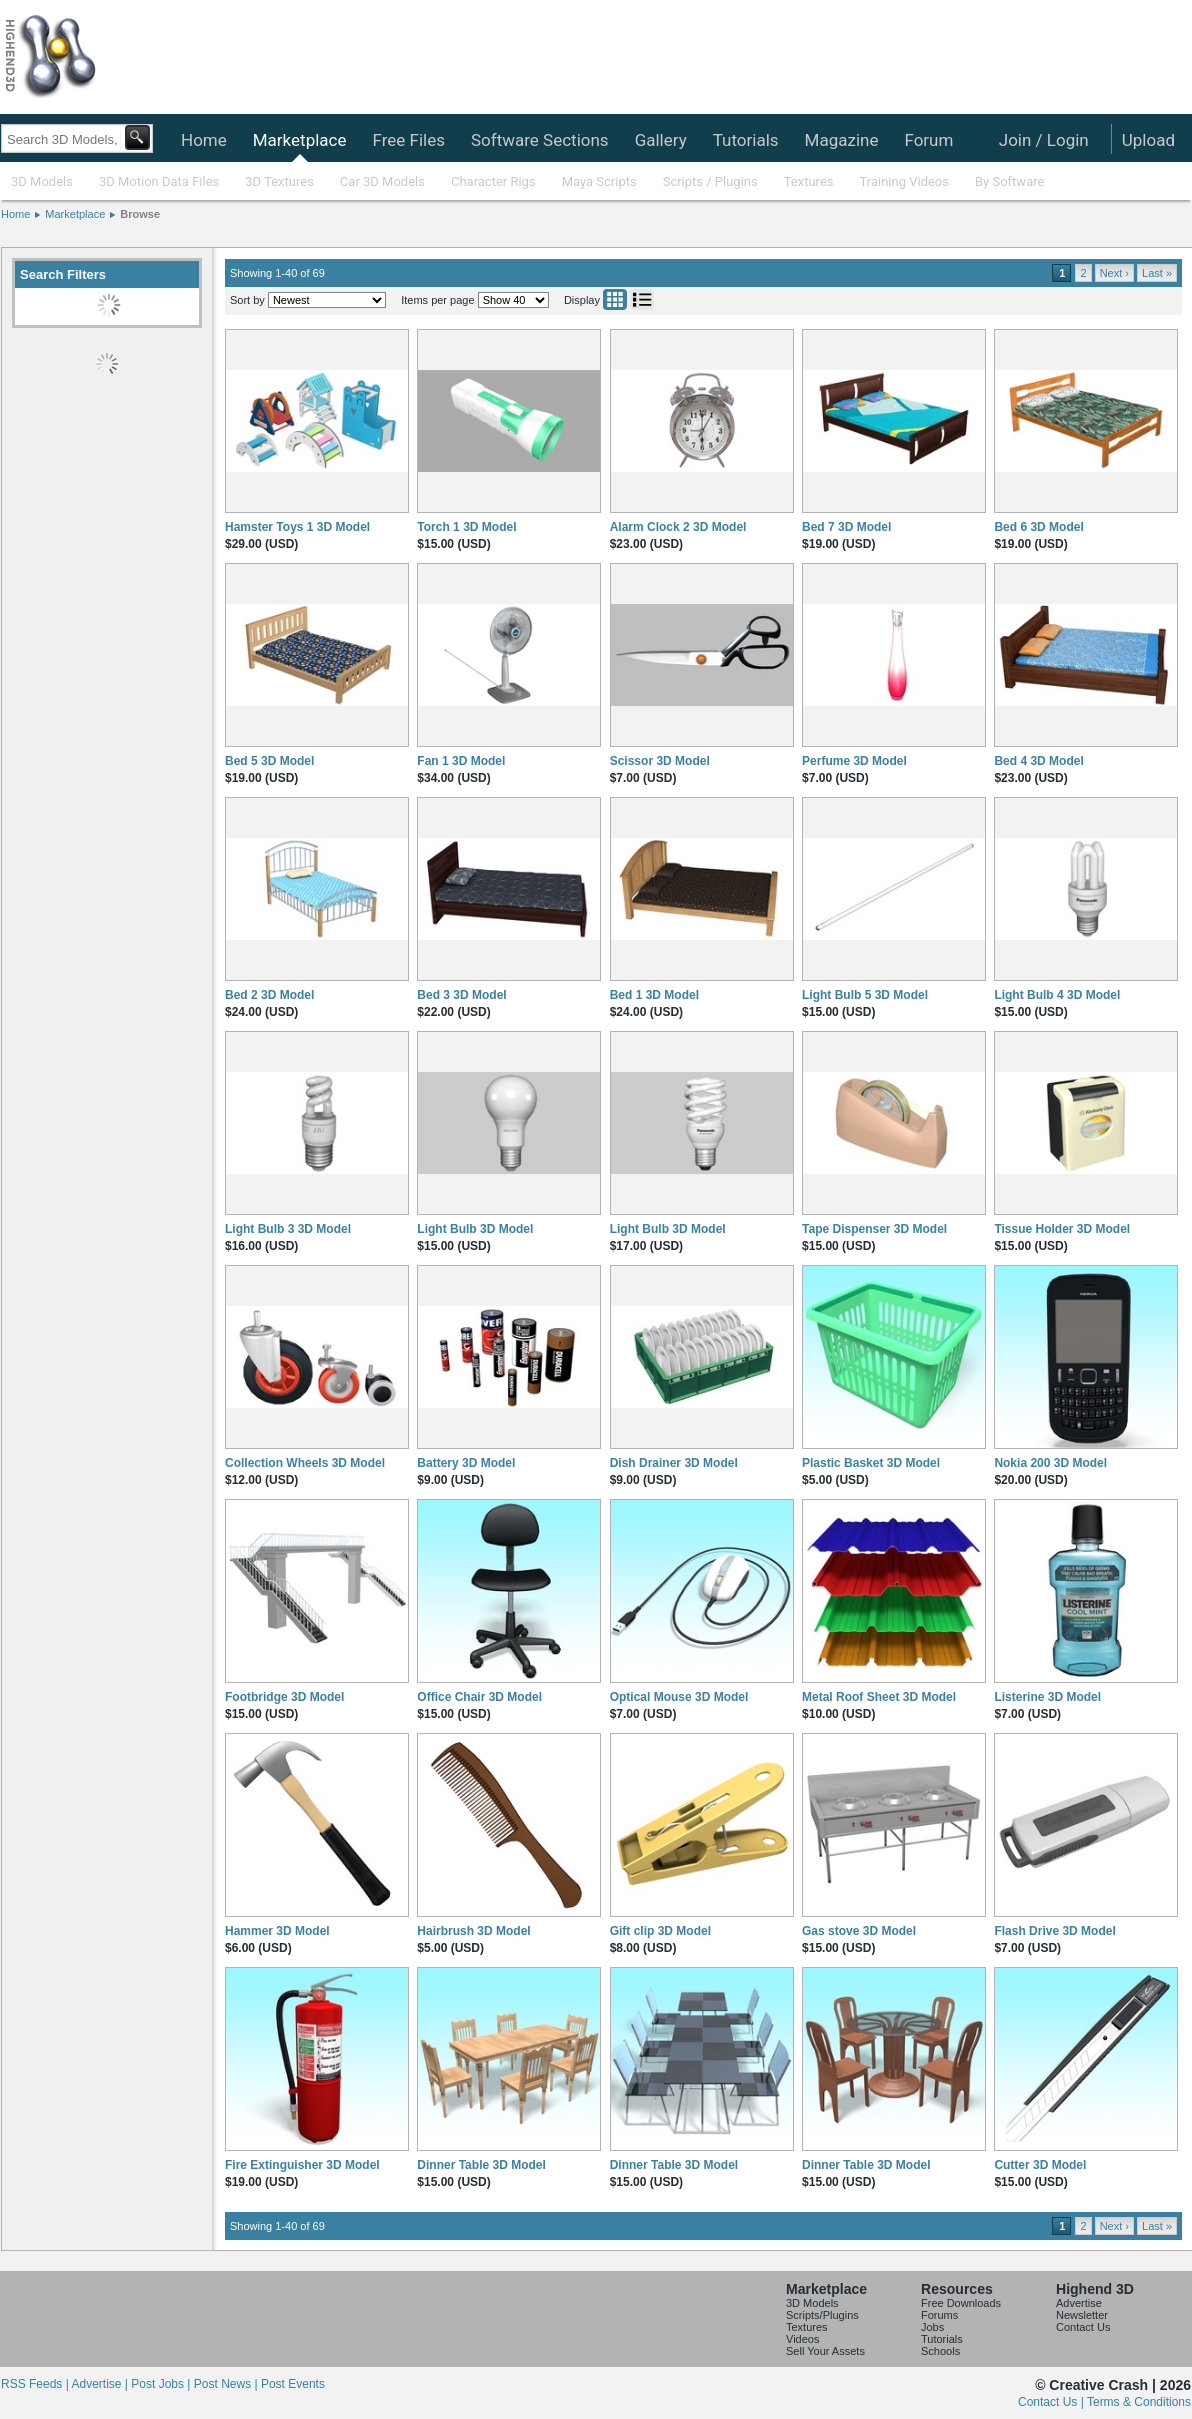 This screenshot has width=1192, height=2419. What do you see at coordinates (822, 2315) in the screenshot?
I see `Scripts/Plugins` at bounding box center [822, 2315].